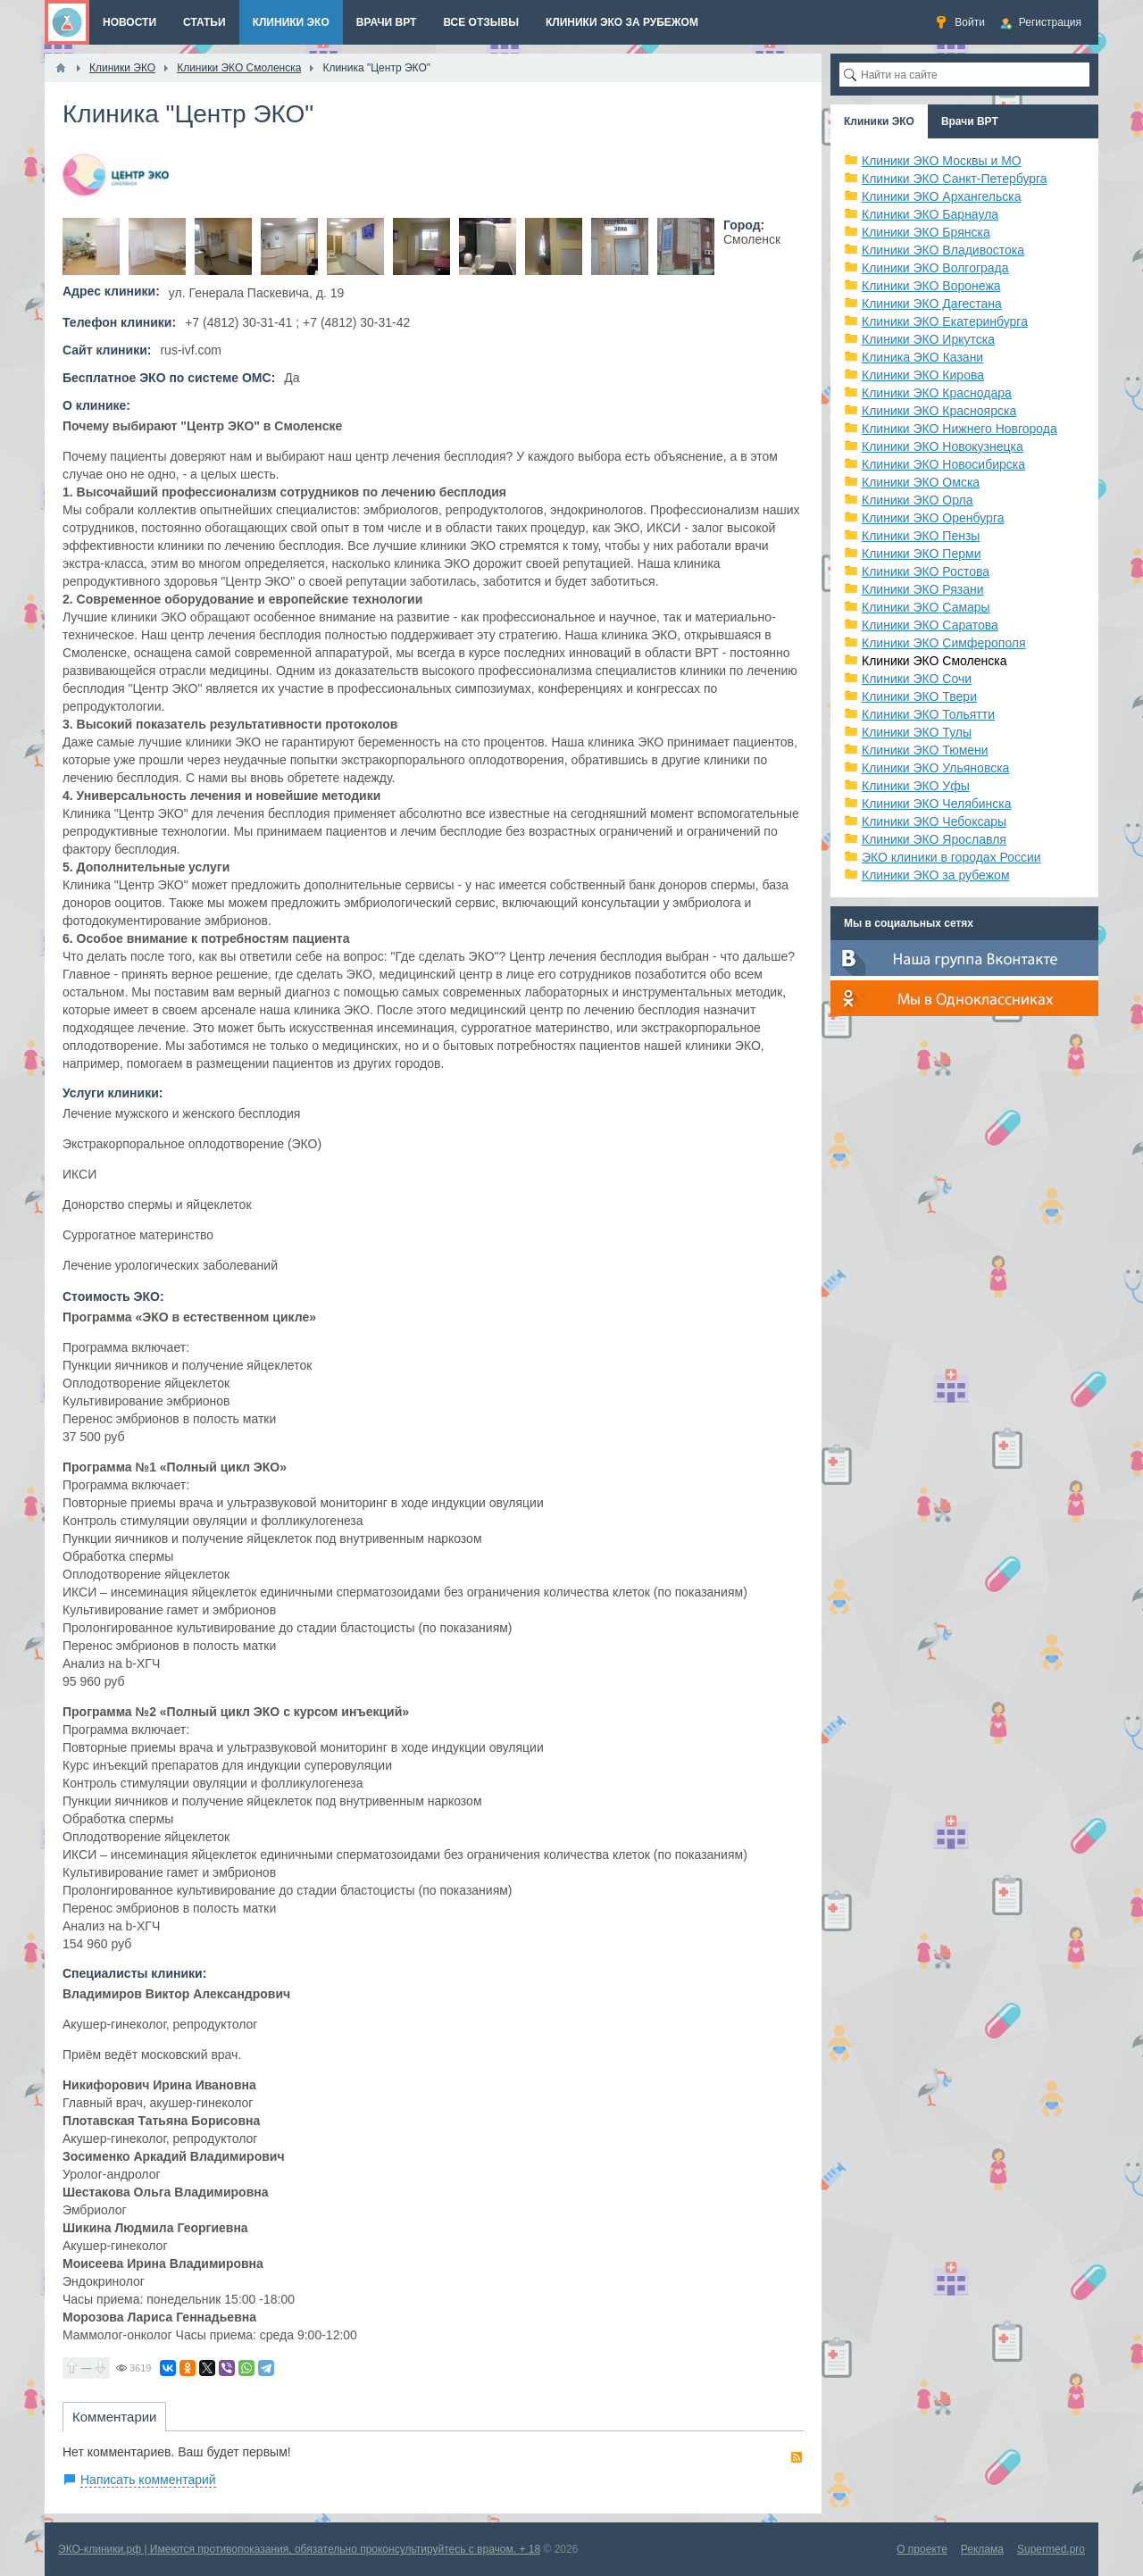 This screenshot has height=2576, width=1143. Describe the element at coordinates (930, 214) in the screenshot. I see `Клиники ЭКО Барнаула` at that location.